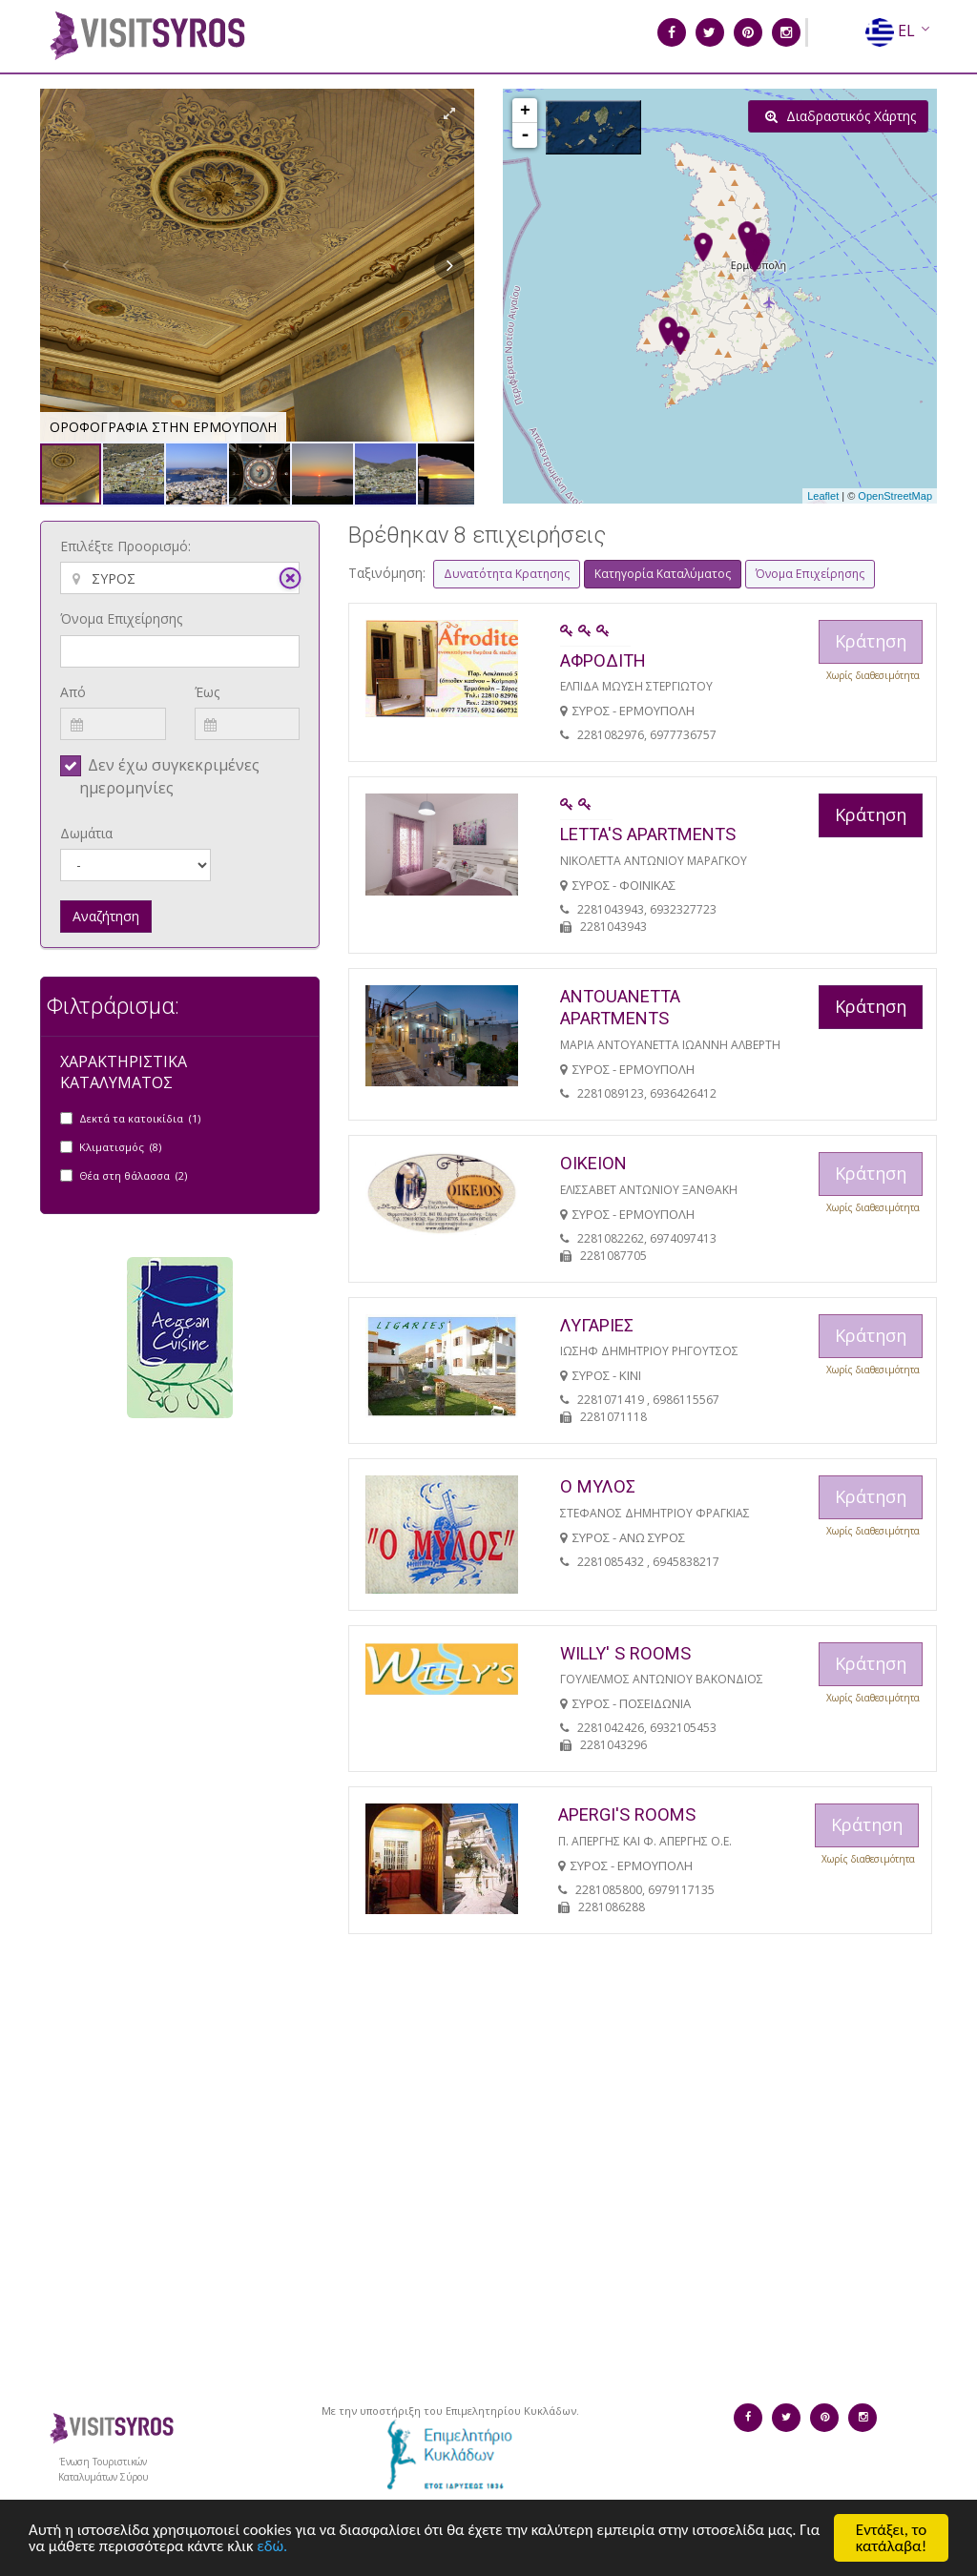 This screenshot has width=977, height=2576. What do you see at coordinates (870, 814) in the screenshot?
I see `Κράτηση` at bounding box center [870, 814].